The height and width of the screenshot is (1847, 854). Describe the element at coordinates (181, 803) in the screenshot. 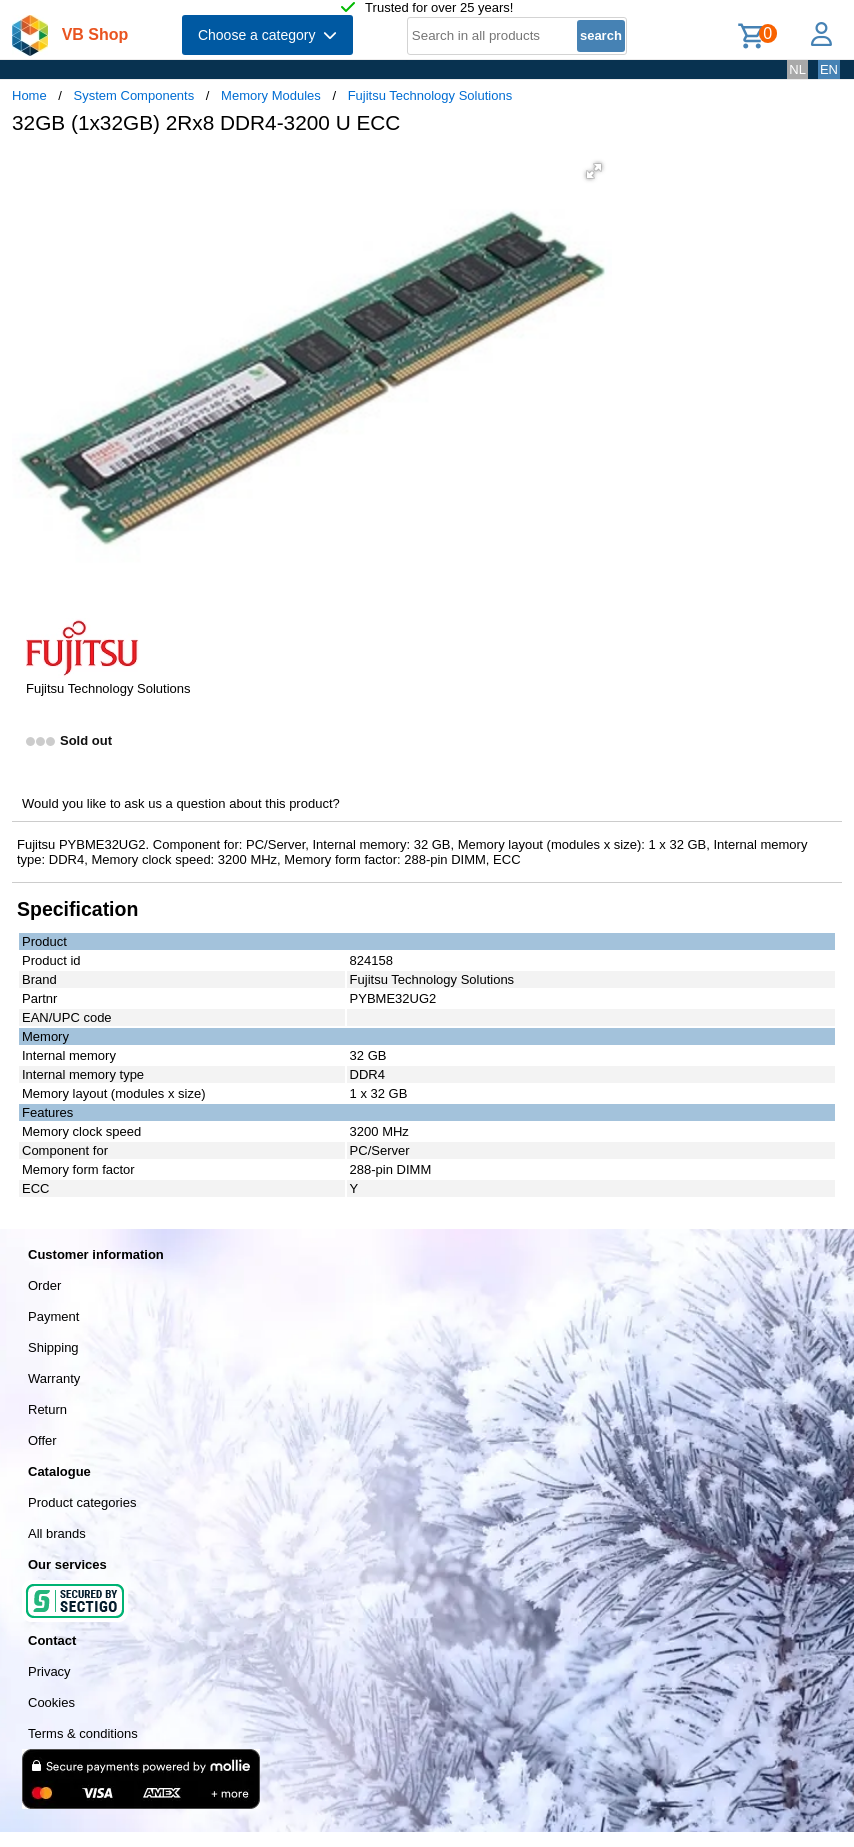

I see `Would you like to ask us a question about this product?` at that location.